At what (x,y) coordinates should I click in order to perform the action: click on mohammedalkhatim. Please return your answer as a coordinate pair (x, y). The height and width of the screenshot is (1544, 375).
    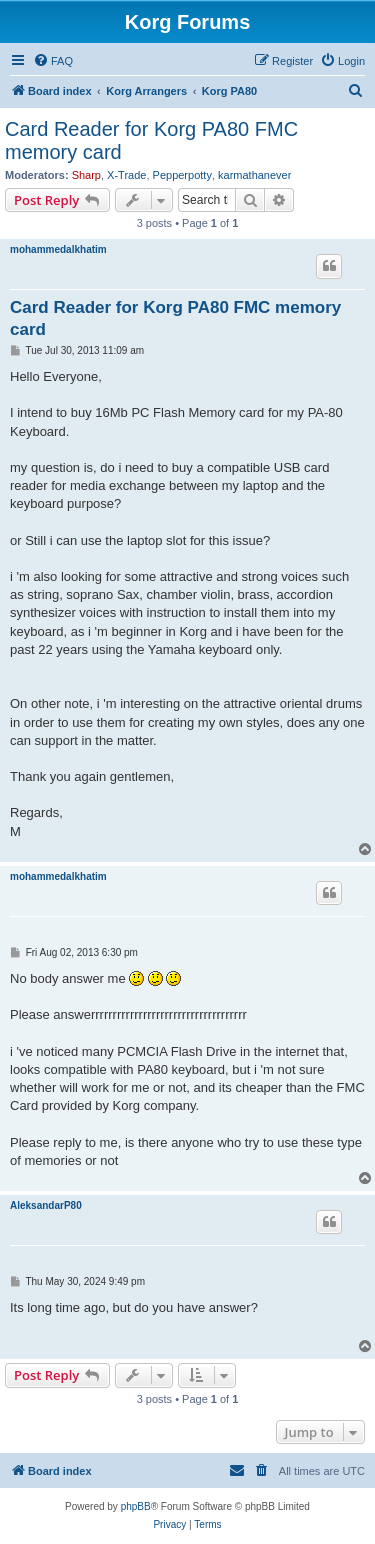
    Looking at the image, I should click on (58, 249).